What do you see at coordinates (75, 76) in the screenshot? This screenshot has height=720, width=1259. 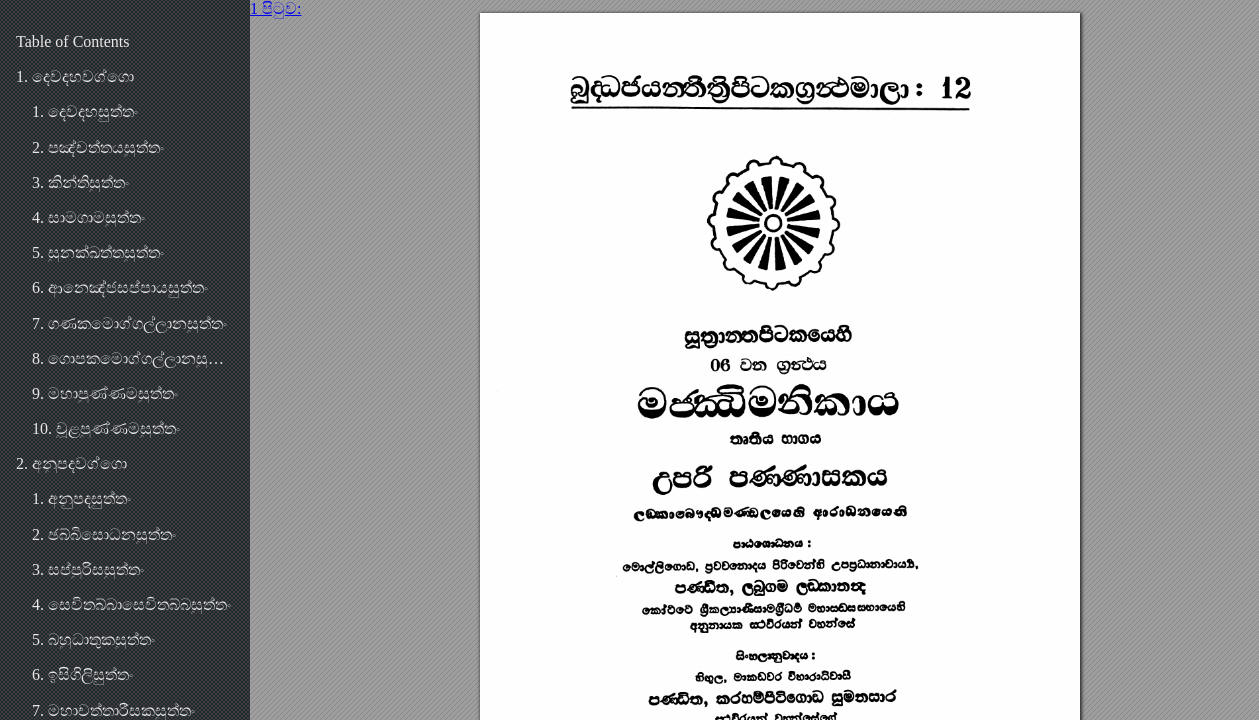 I see `1. දෙවදහවග්ගො` at bounding box center [75, 76].